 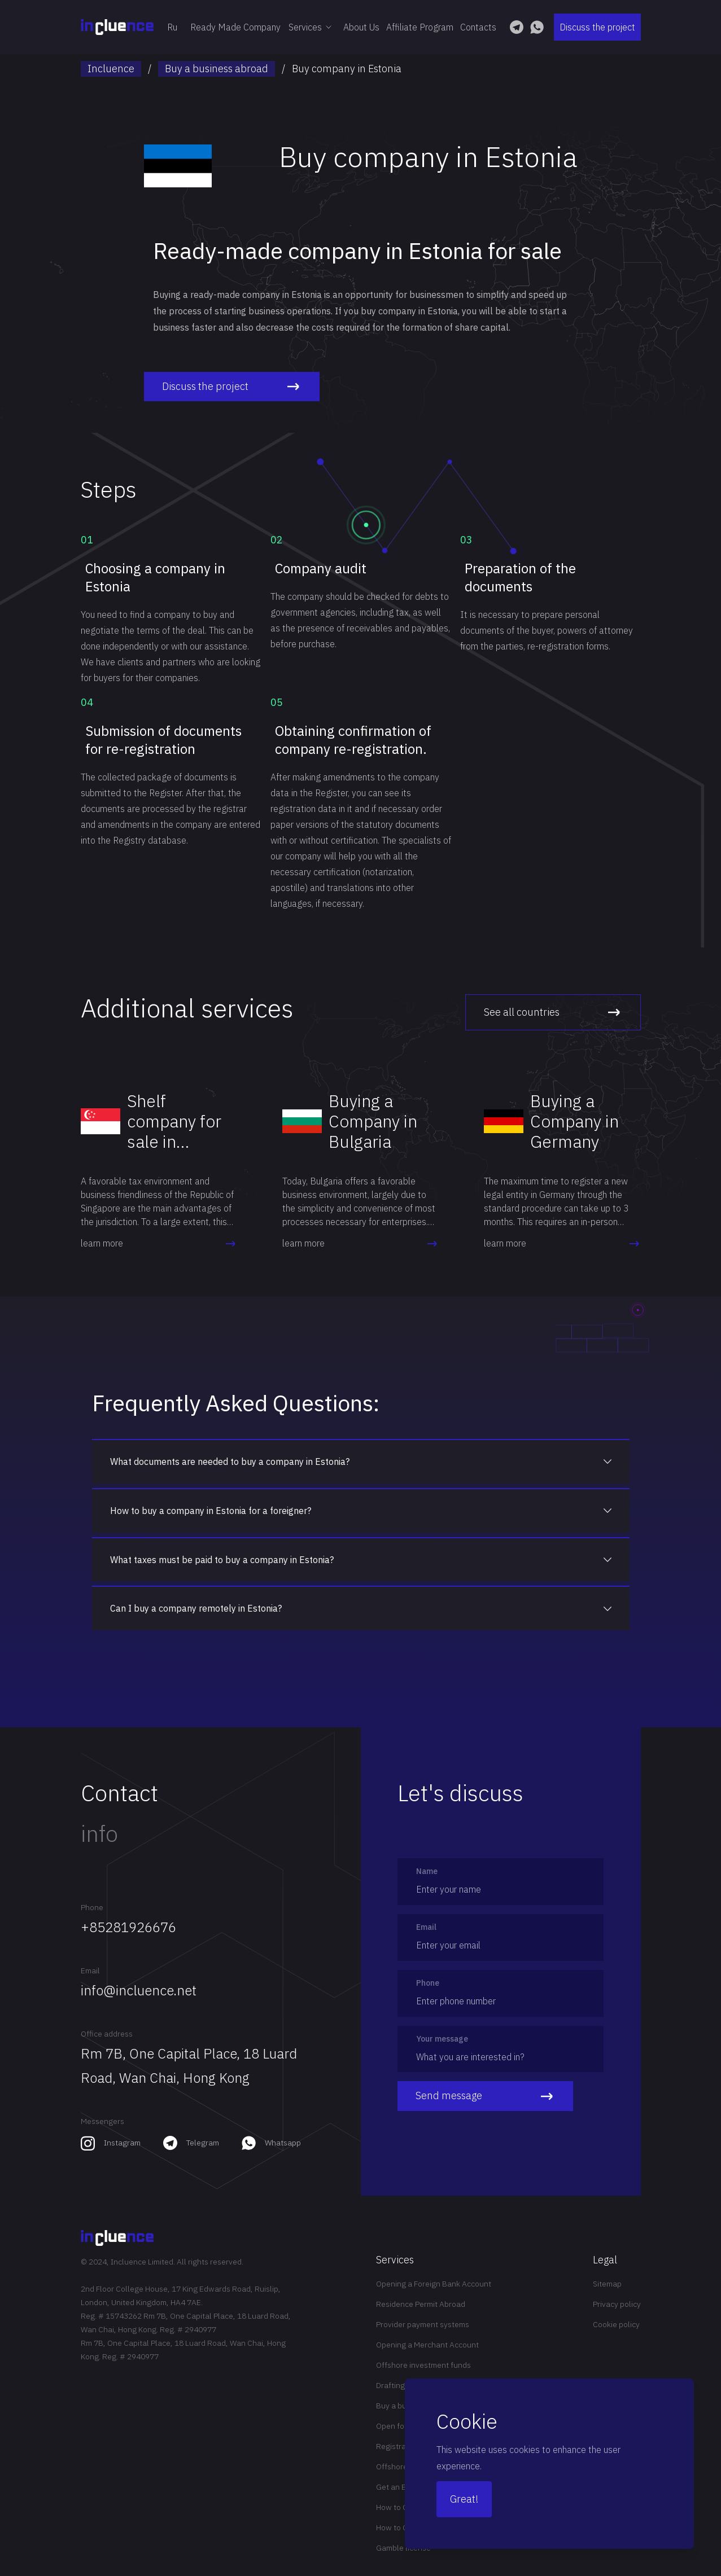 I want to click on Telegram, so click(x=202, y=2143).